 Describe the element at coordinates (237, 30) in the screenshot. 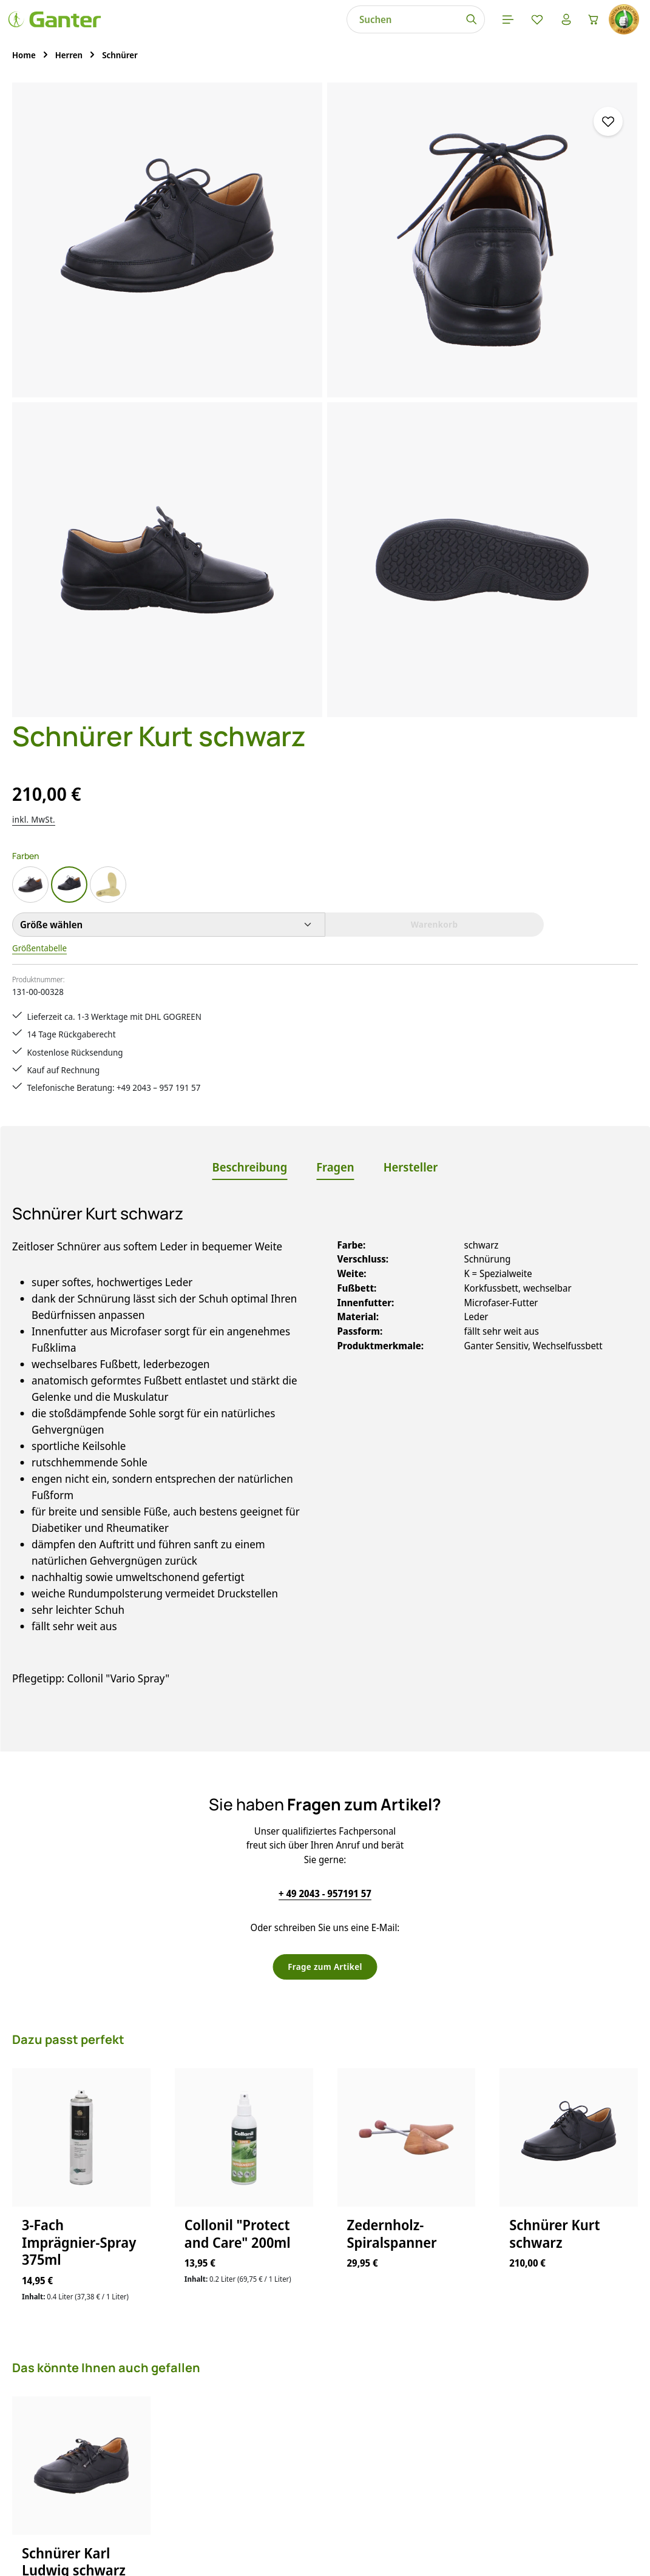

I see `[combobox]` at that location.